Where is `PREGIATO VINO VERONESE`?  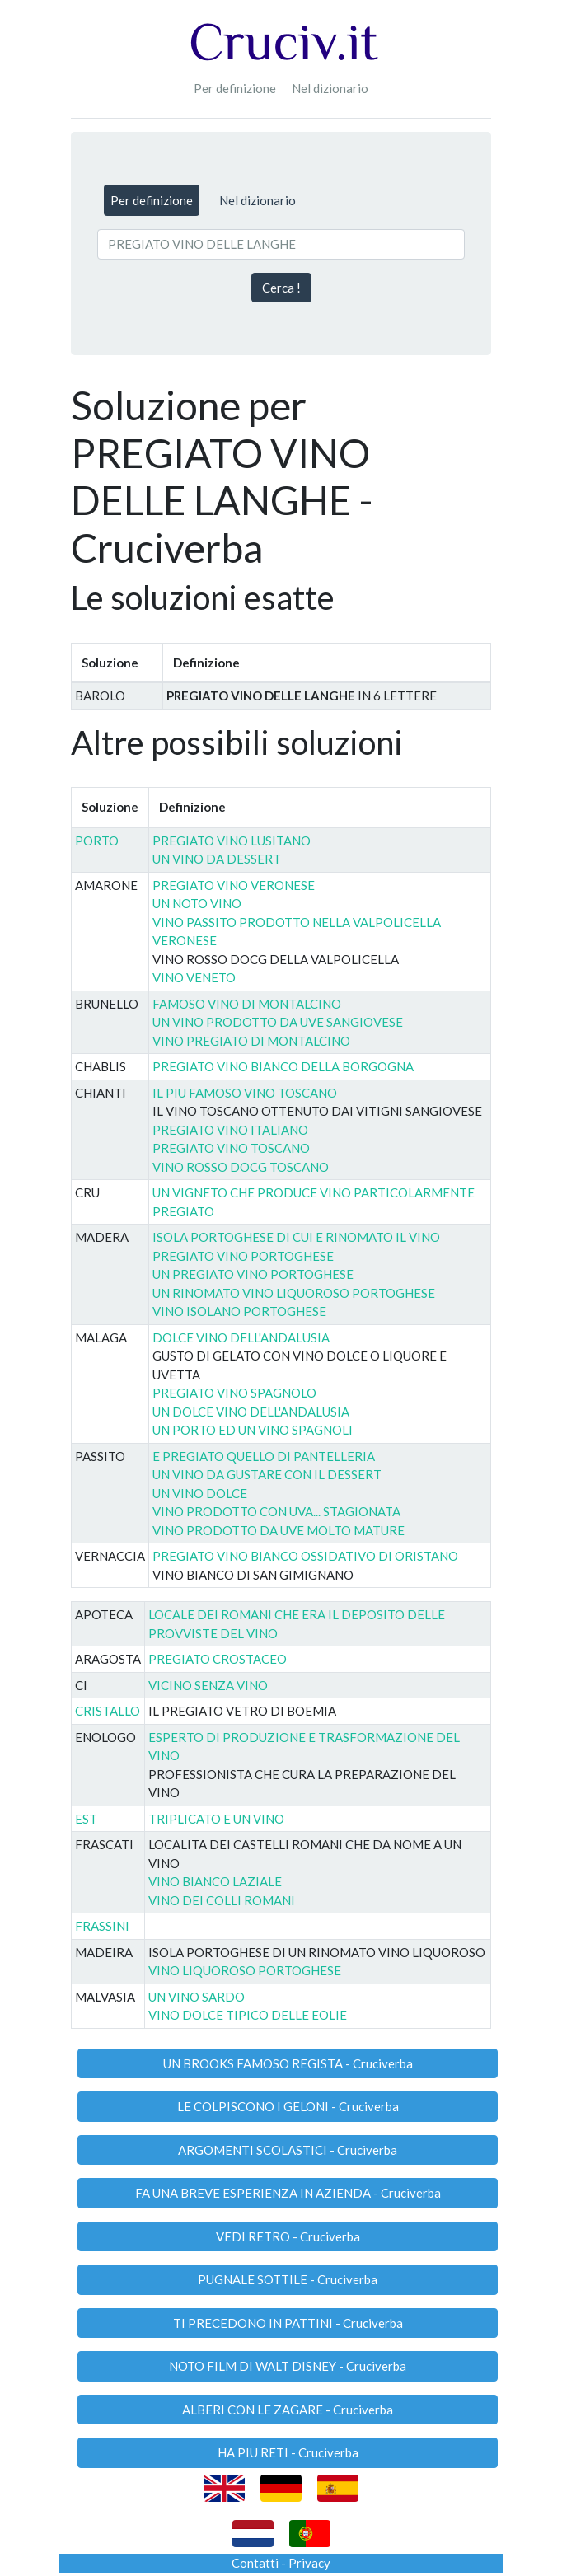 PREGIATO VINO VERONESE is located at coordinates (233, 885).